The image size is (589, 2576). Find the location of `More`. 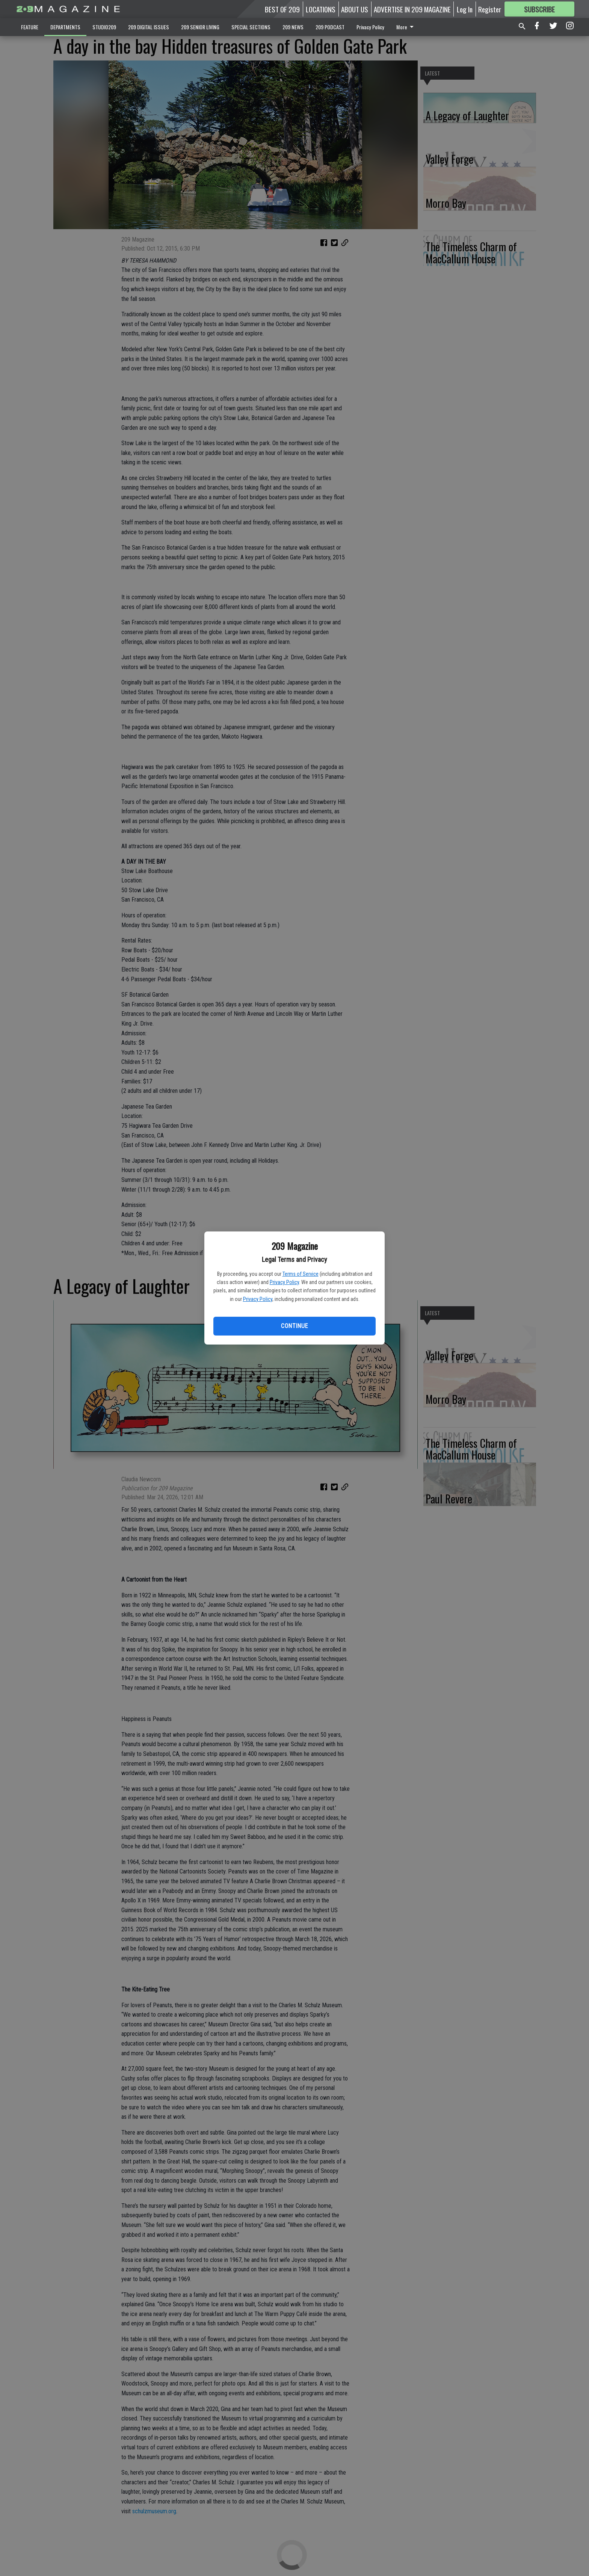

More is located at coordinates (406, 27).